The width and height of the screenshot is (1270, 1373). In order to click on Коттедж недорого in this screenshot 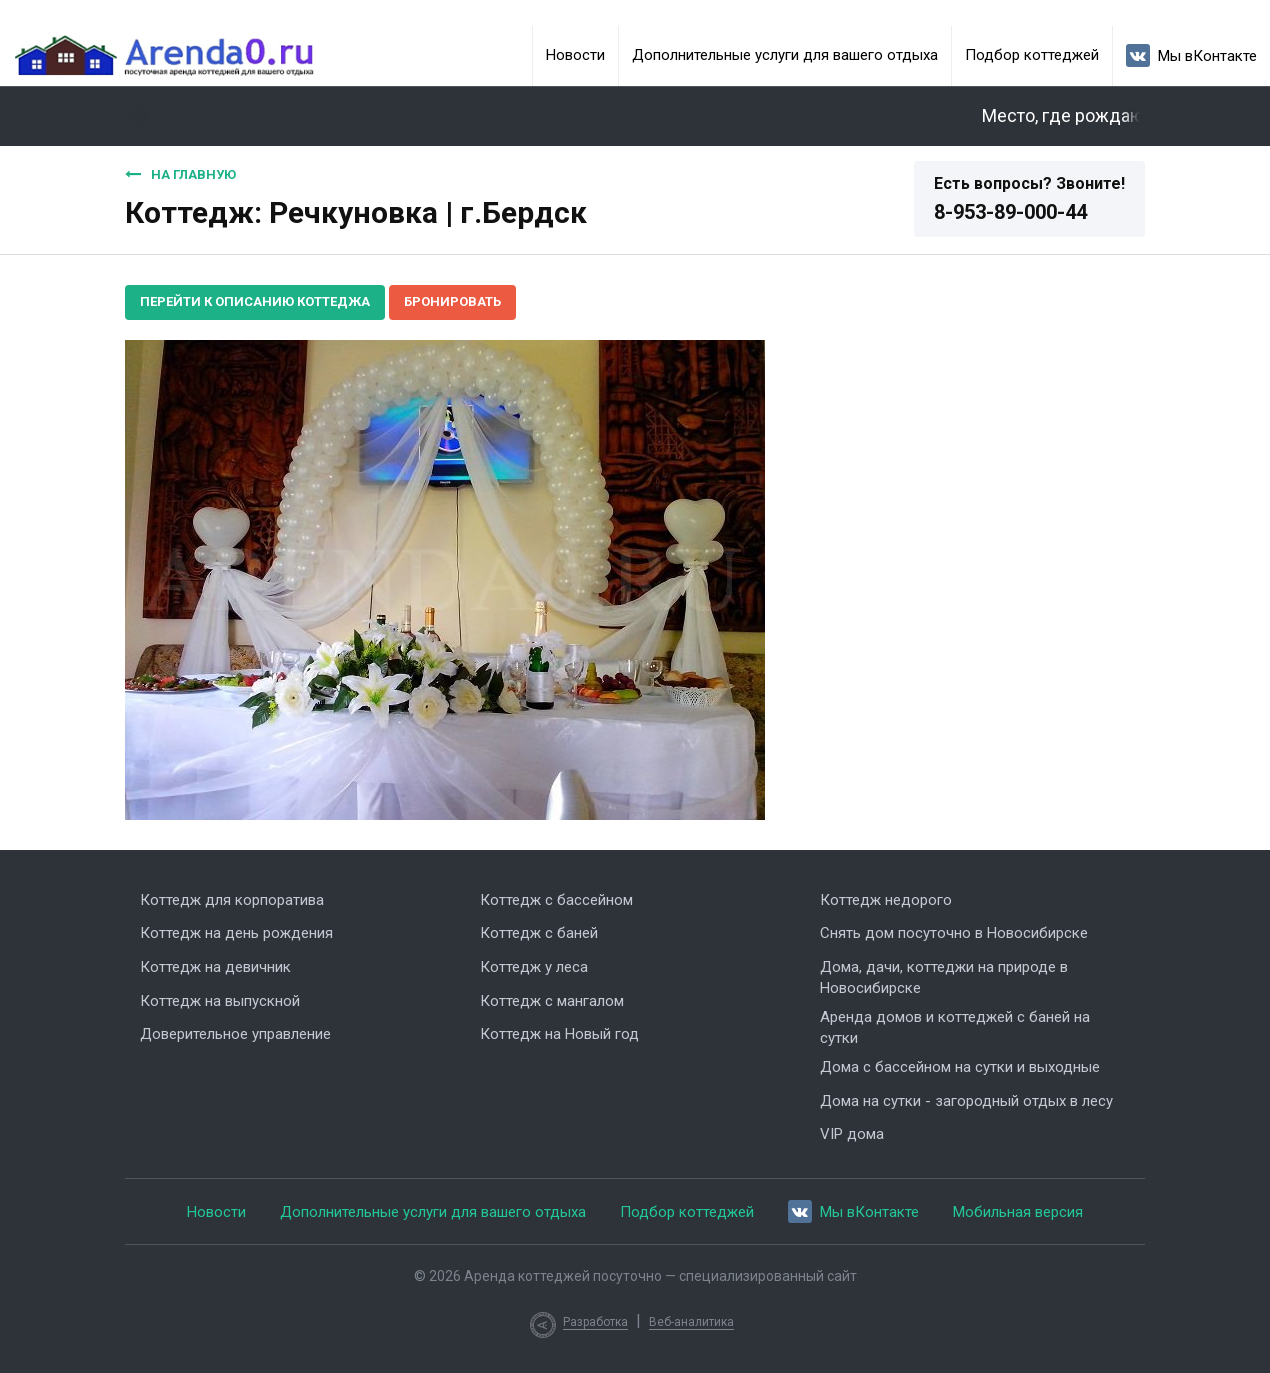, I will do `click(886, 900)`.